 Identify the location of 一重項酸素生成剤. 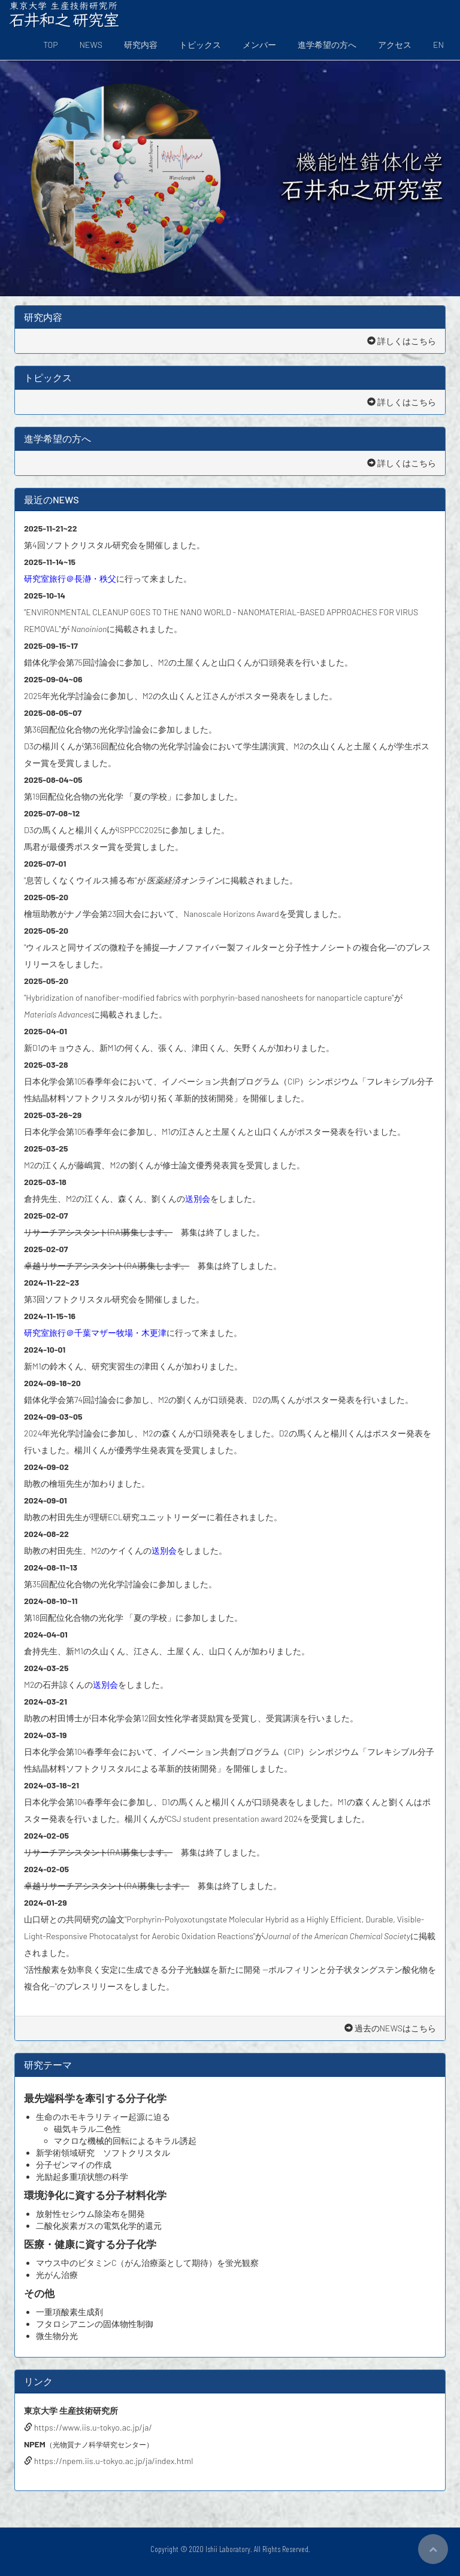
(69, 2312).